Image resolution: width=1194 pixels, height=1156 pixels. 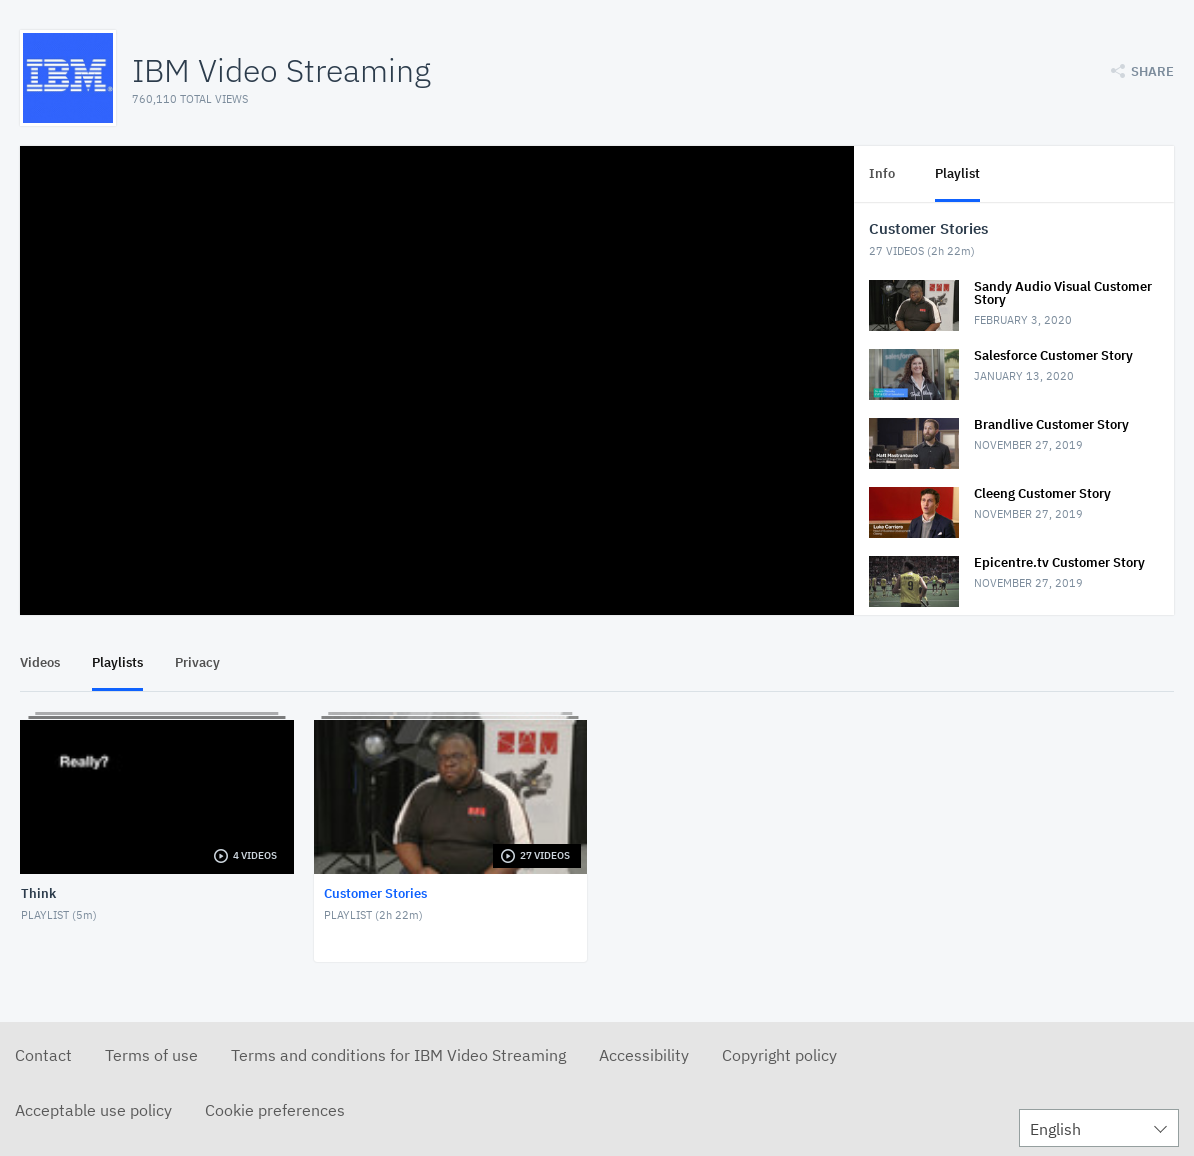 I want to click on Terms of use, so click(x=151, y=1055).